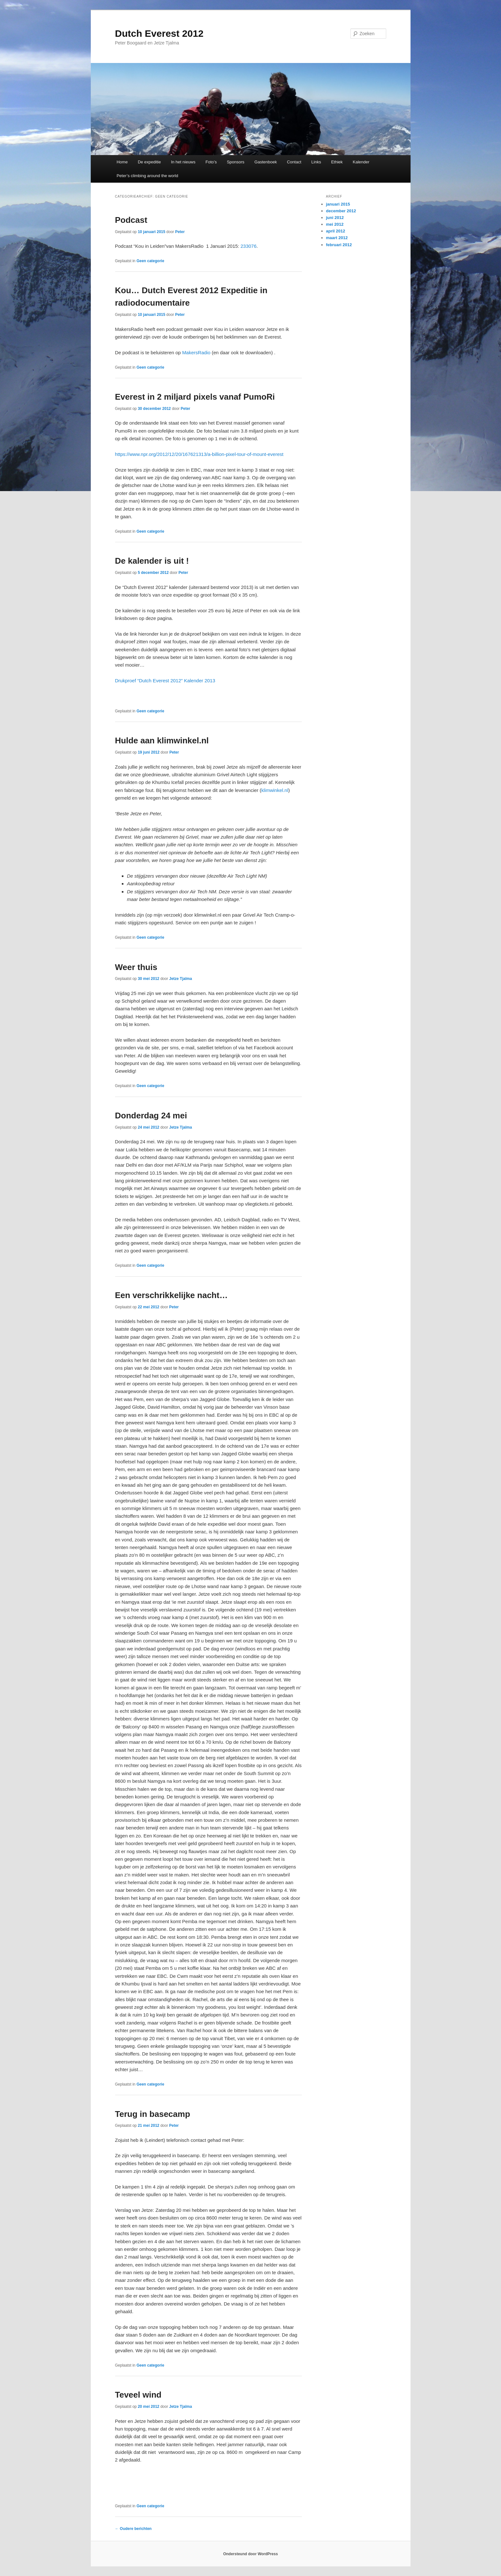 The image size is (501, 2576). I want to click on In het nieuws, so click(183, 162).